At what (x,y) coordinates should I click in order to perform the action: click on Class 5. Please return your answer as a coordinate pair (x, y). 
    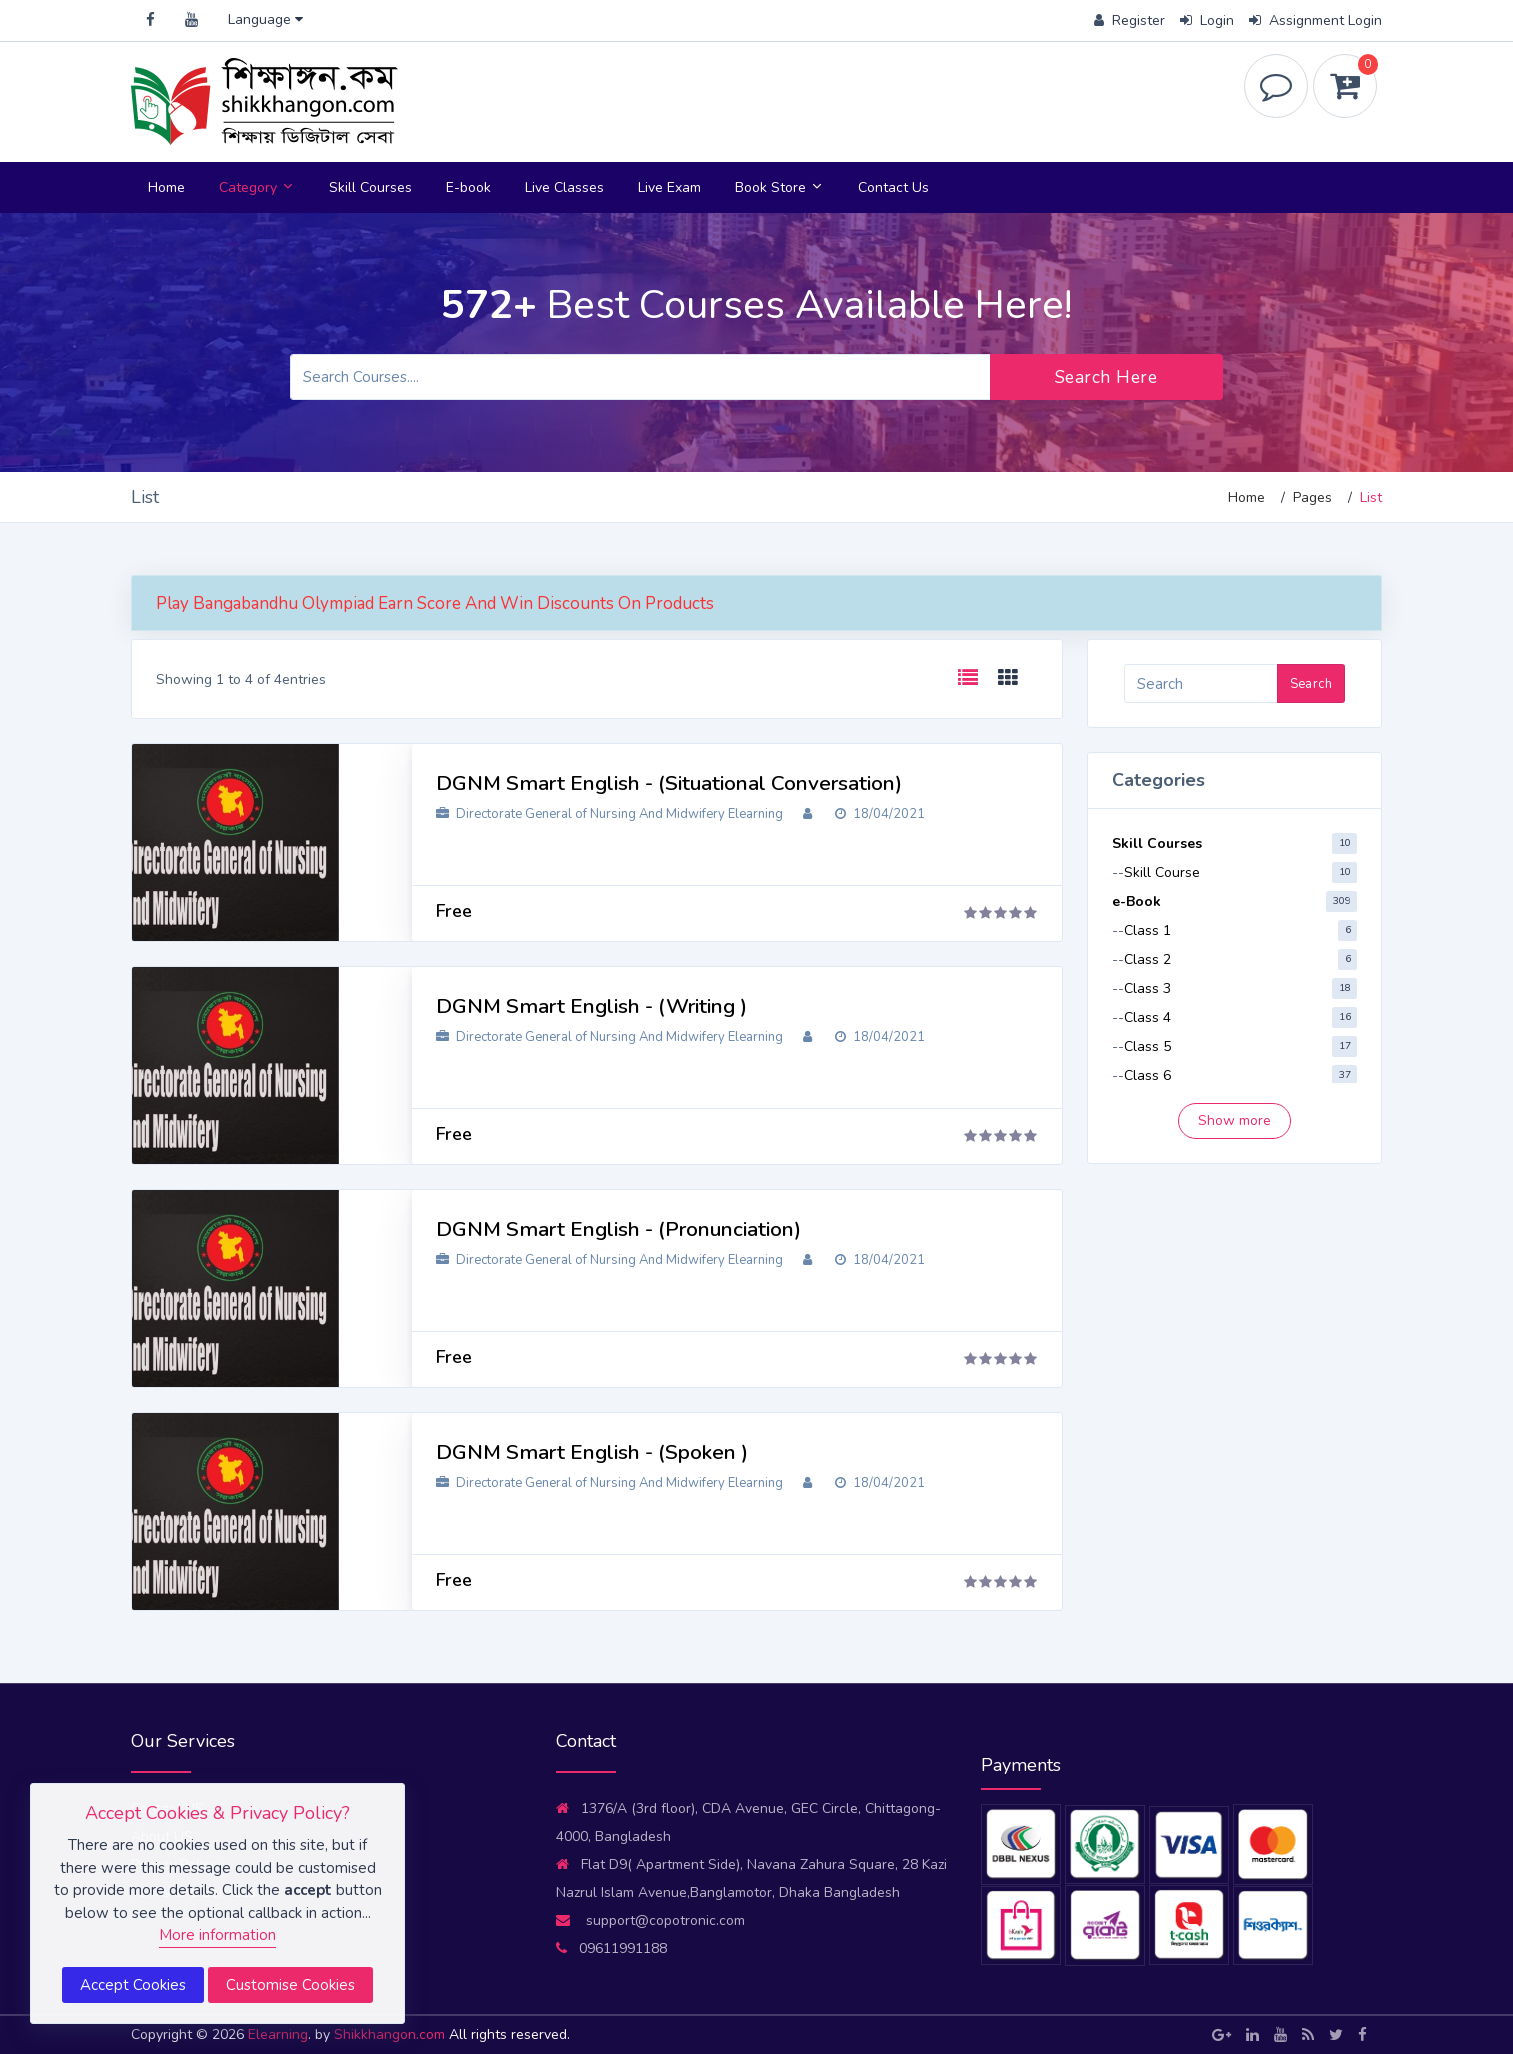
    Looking at the image, I should click on (1147, 1046).